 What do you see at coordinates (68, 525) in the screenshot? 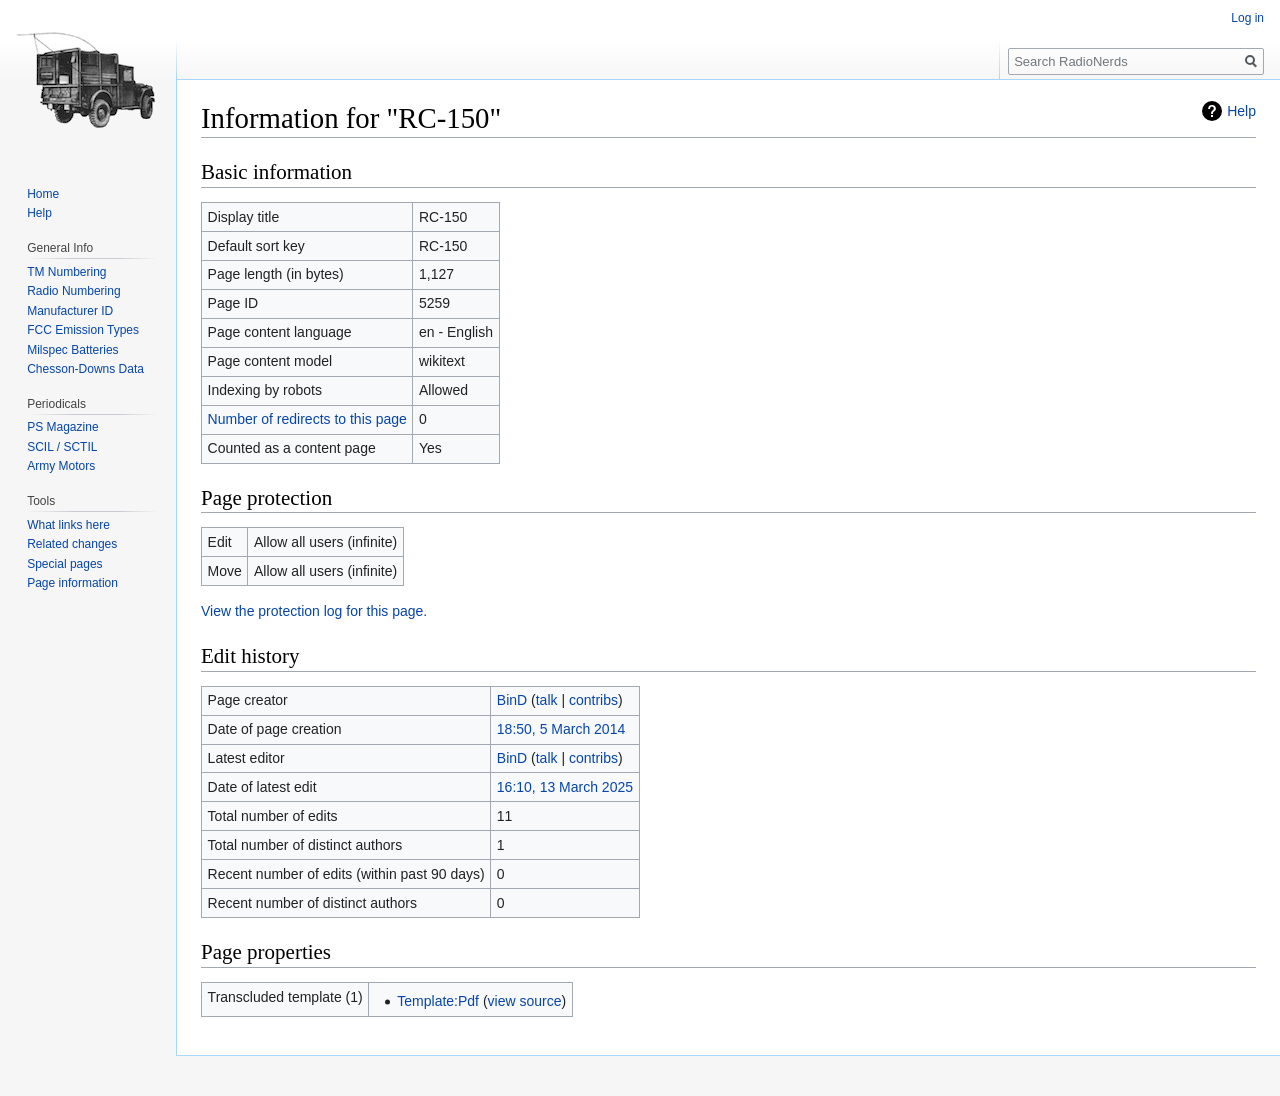
I see `What links here` at bounding box center [68, 525].